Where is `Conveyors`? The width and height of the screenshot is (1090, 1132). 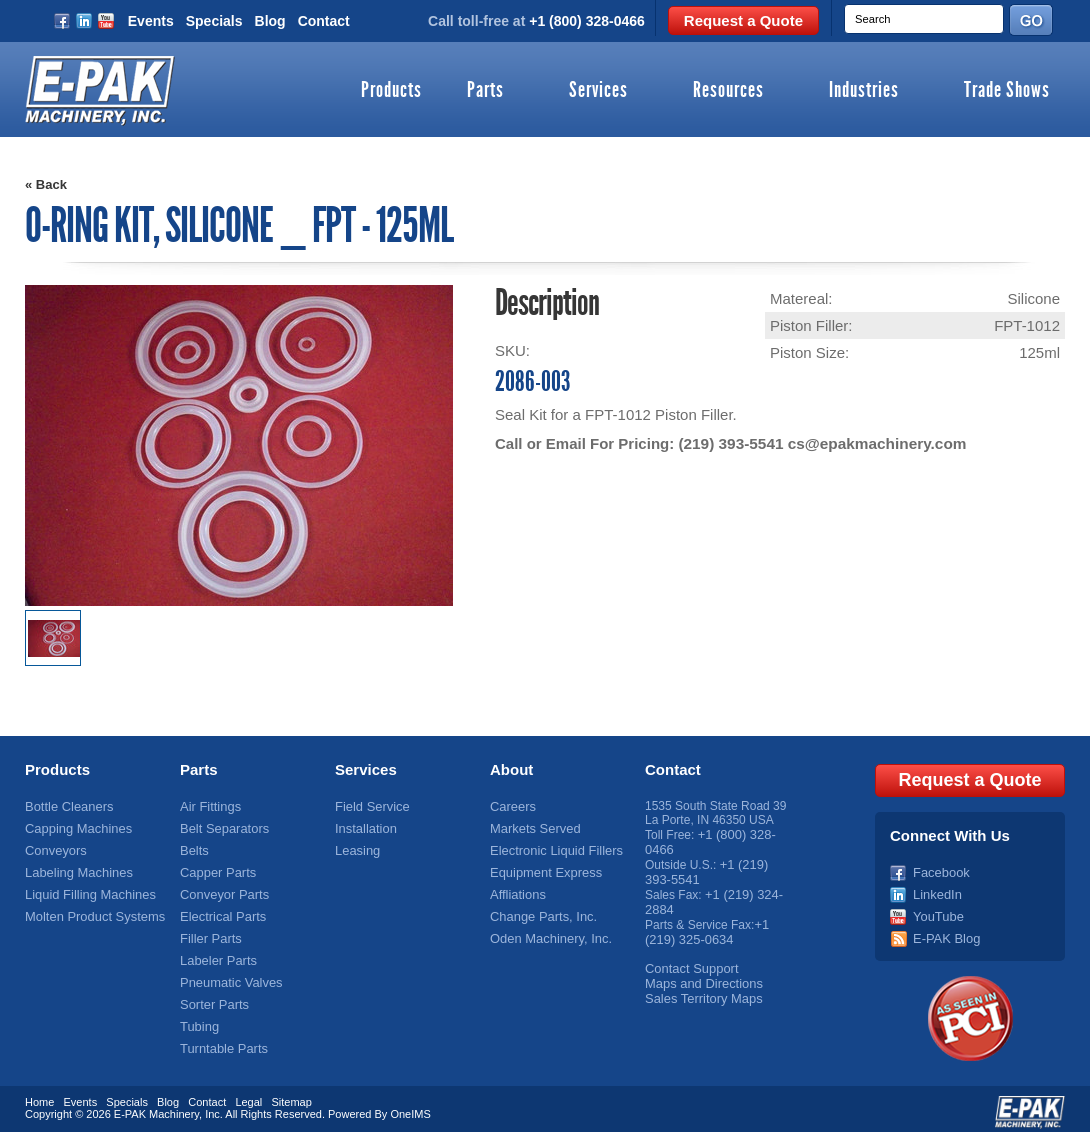
Conveyors is located at coordinates (53, 848).